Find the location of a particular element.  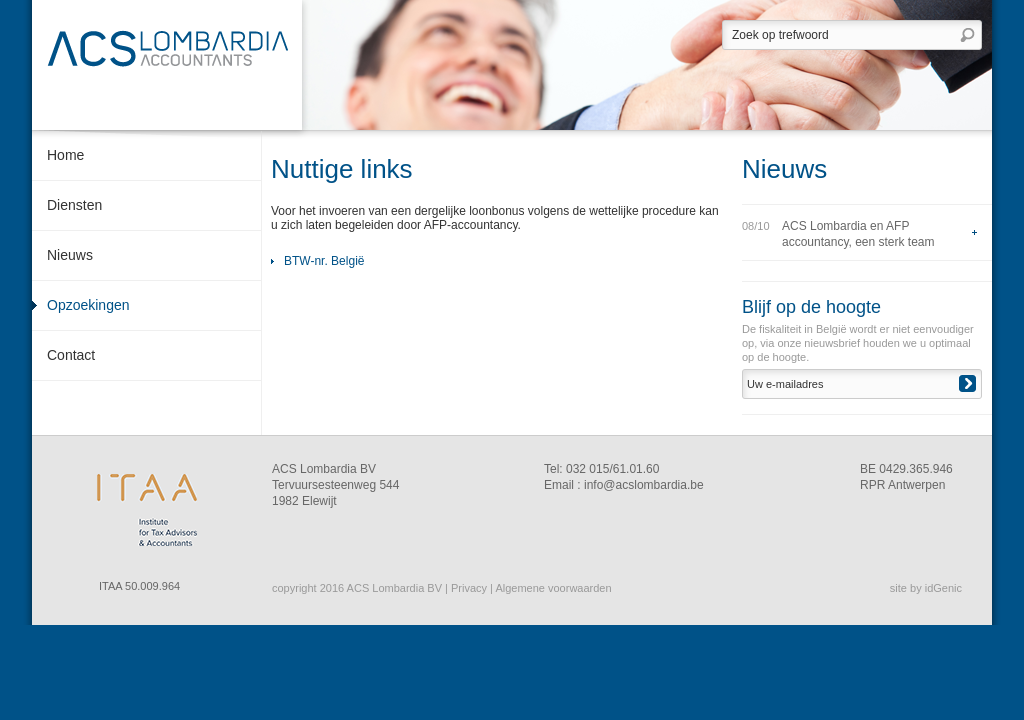

idGenic is located at coordinates (943, 588).